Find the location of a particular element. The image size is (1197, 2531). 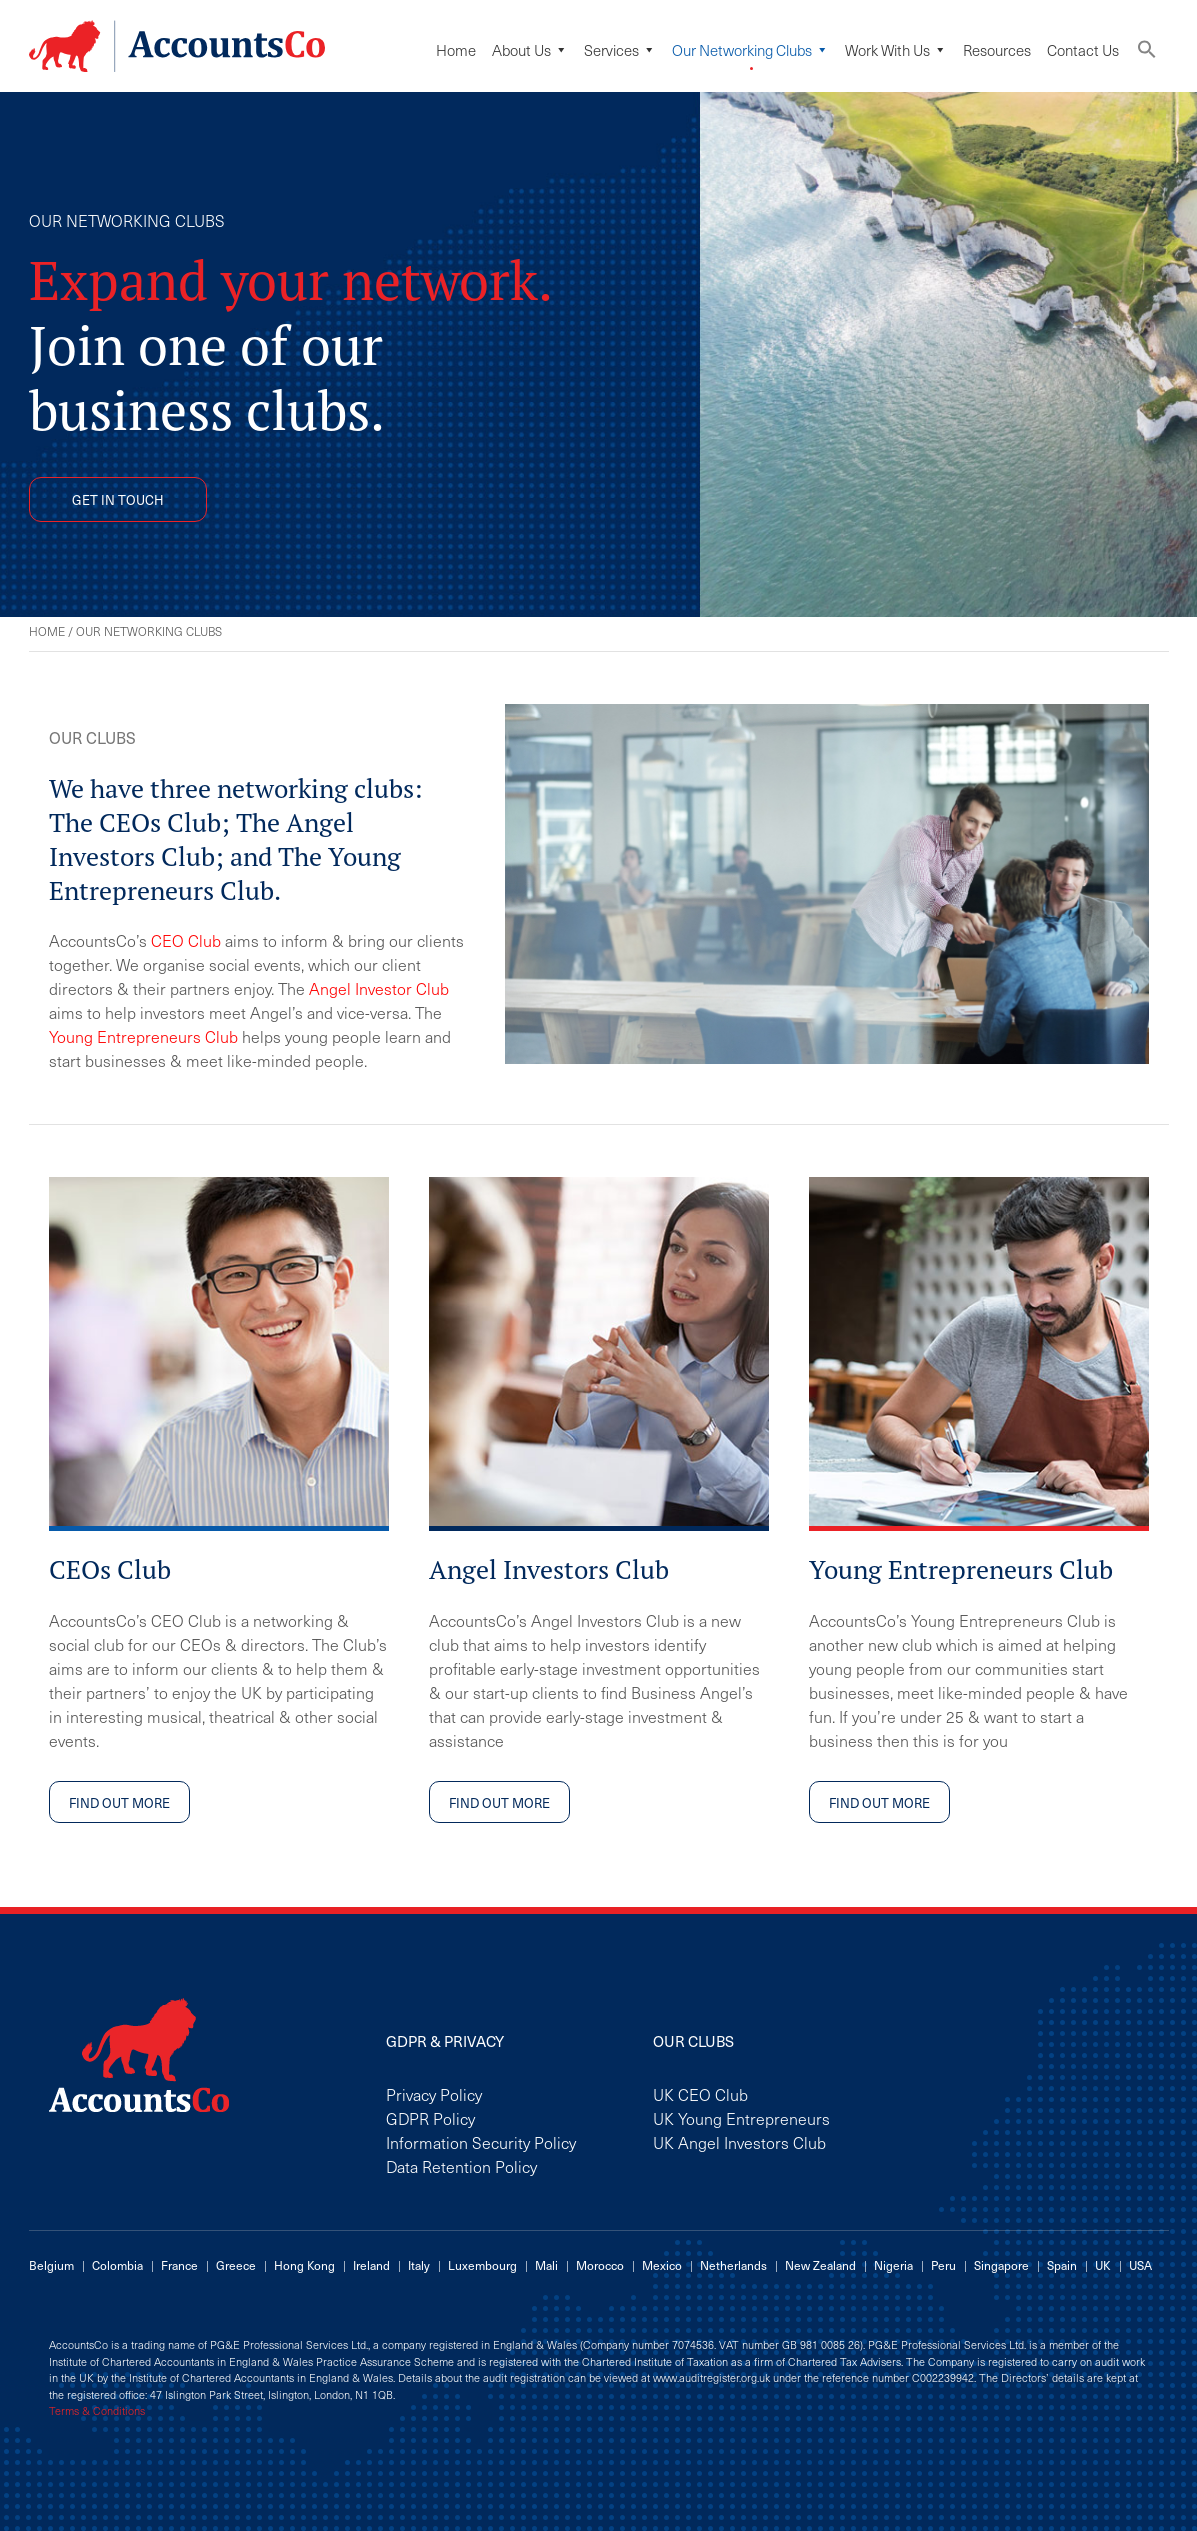

Information Security Policy is located at coordinates (481, 2142).